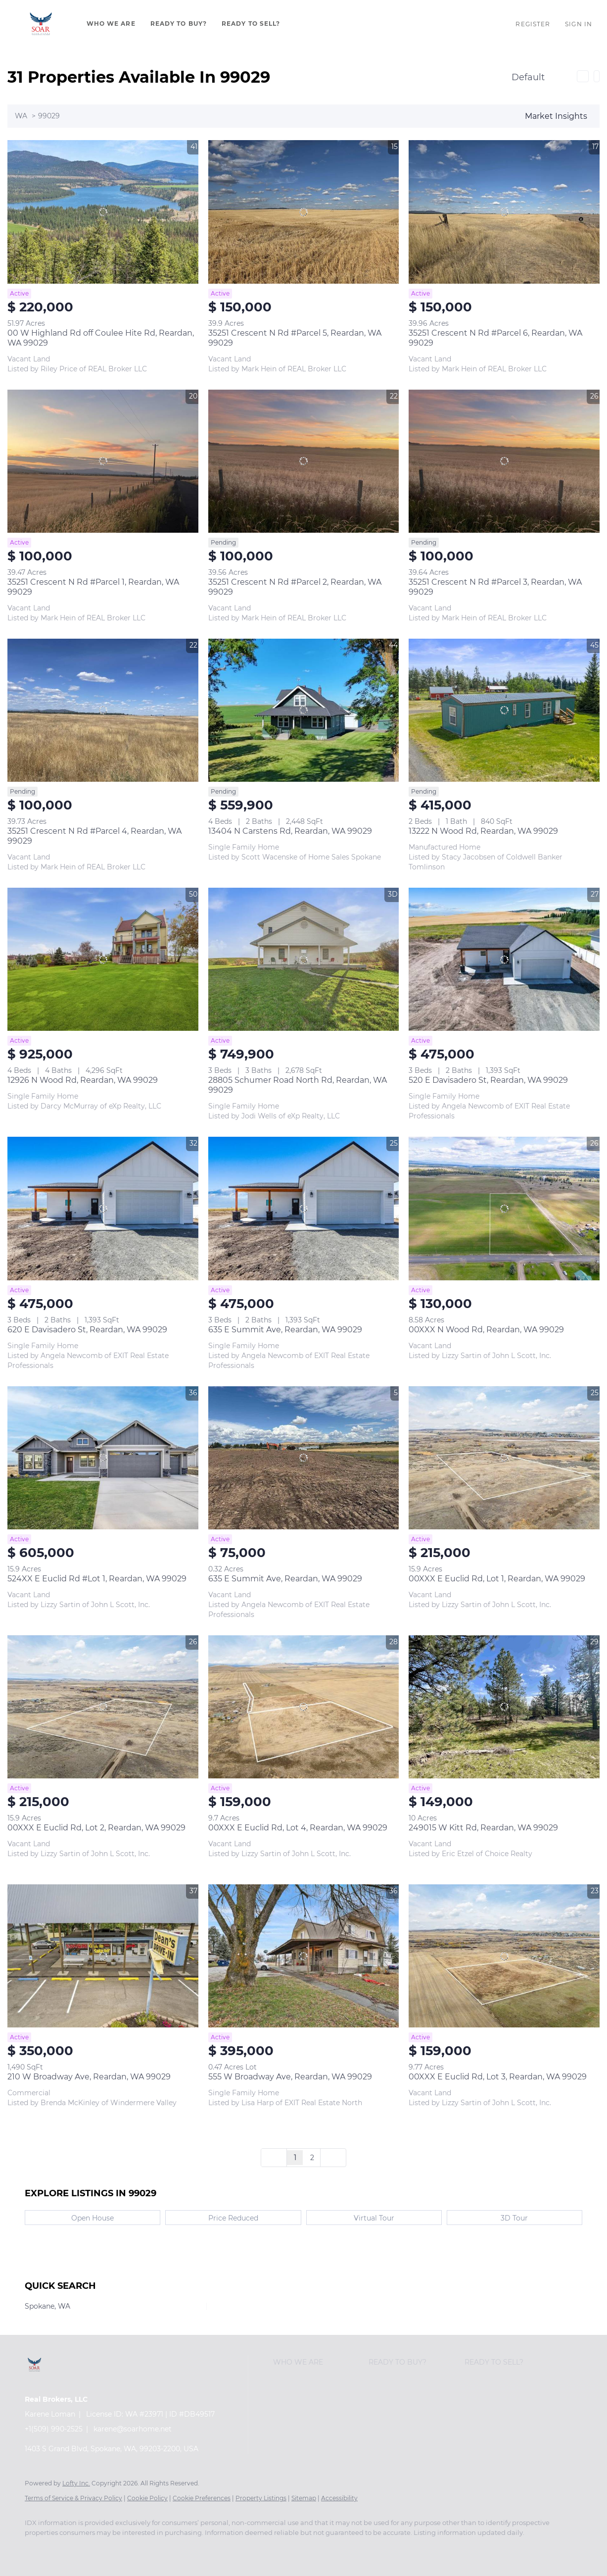 Image resolution: width=607 pixels, height=2576 pixels. What do you see at coordinates (102, 1208) in the screenshot?
I see `[620 E Davisadero St, Reardan, WA 99029]` at bounding box center [102, 1208].